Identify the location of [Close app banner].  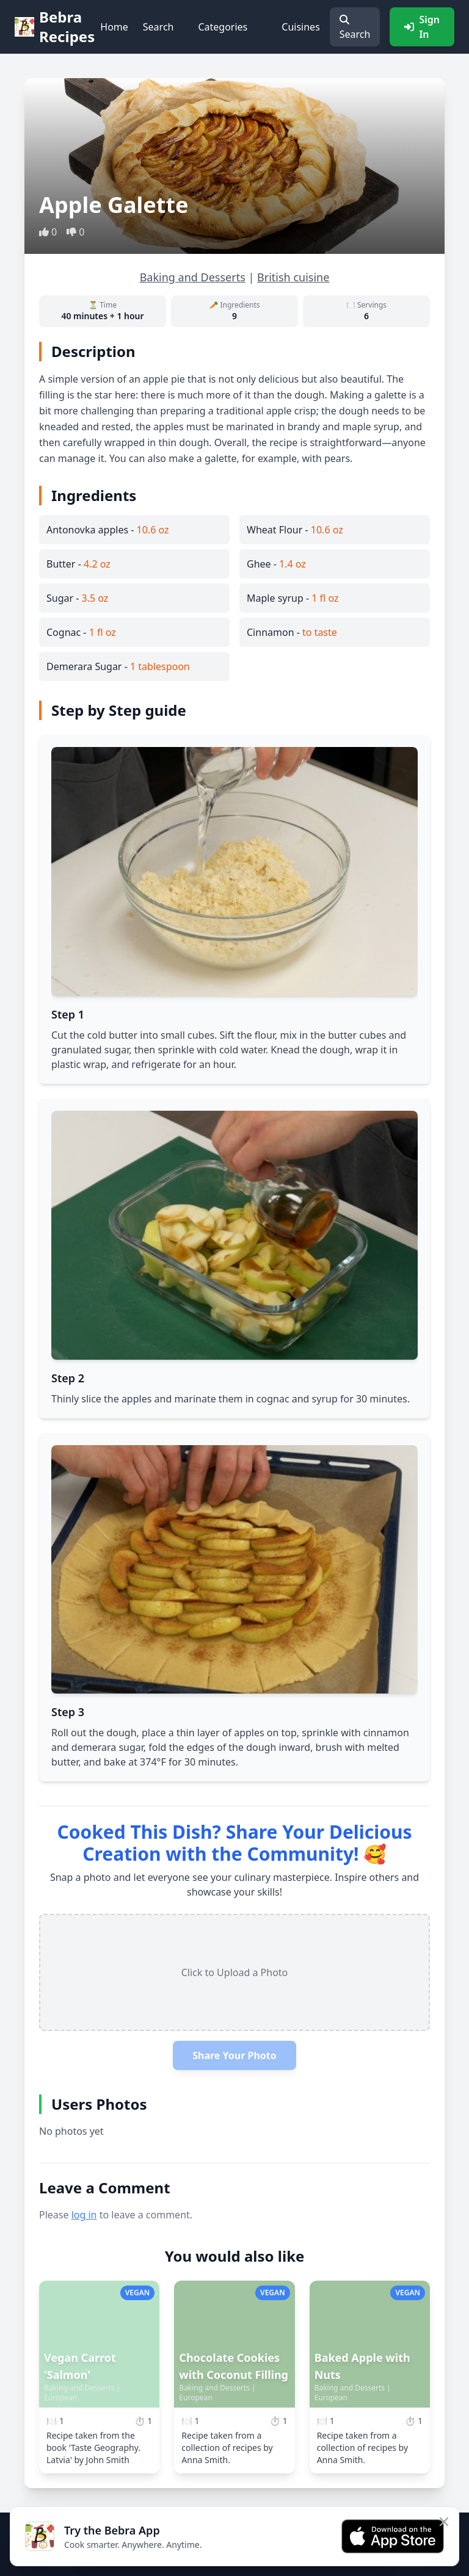
(444, 2521).